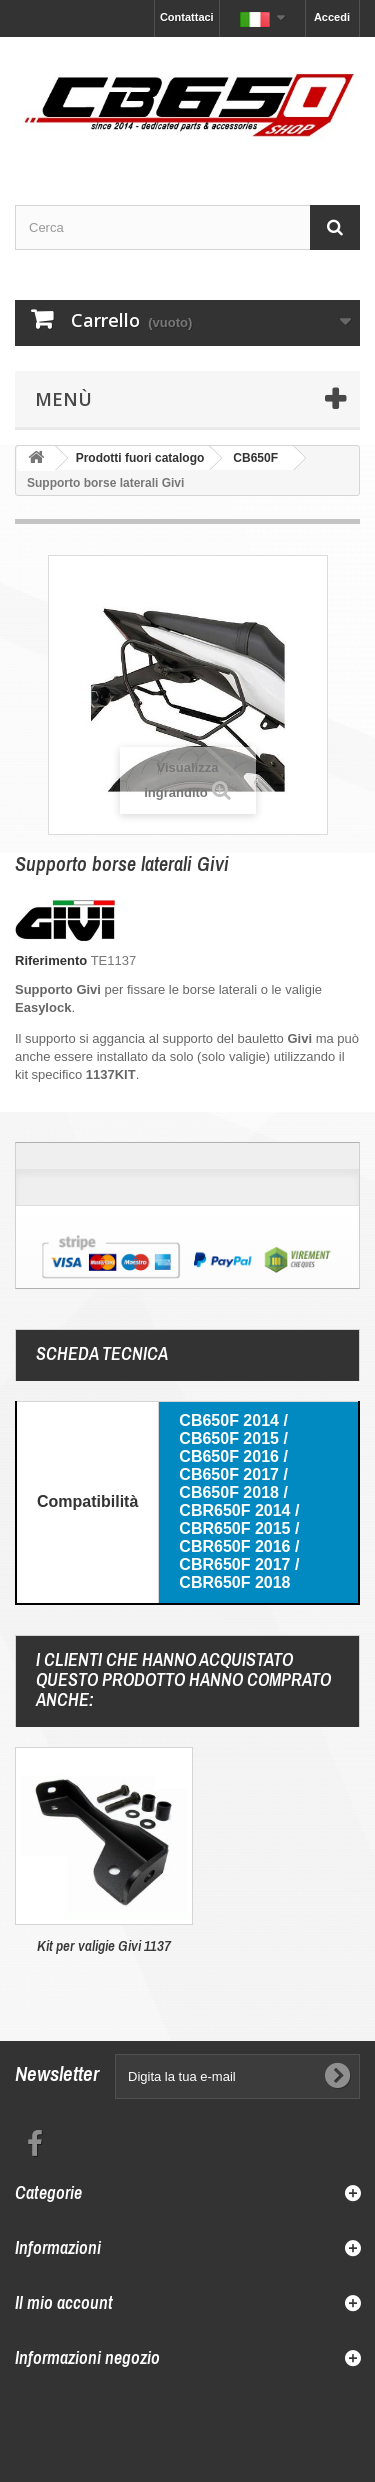 Image resolution: width=375 pixels, height=2482 pixels. I want to click on Kit per valigie Givi 1137, so click(104, 1945).